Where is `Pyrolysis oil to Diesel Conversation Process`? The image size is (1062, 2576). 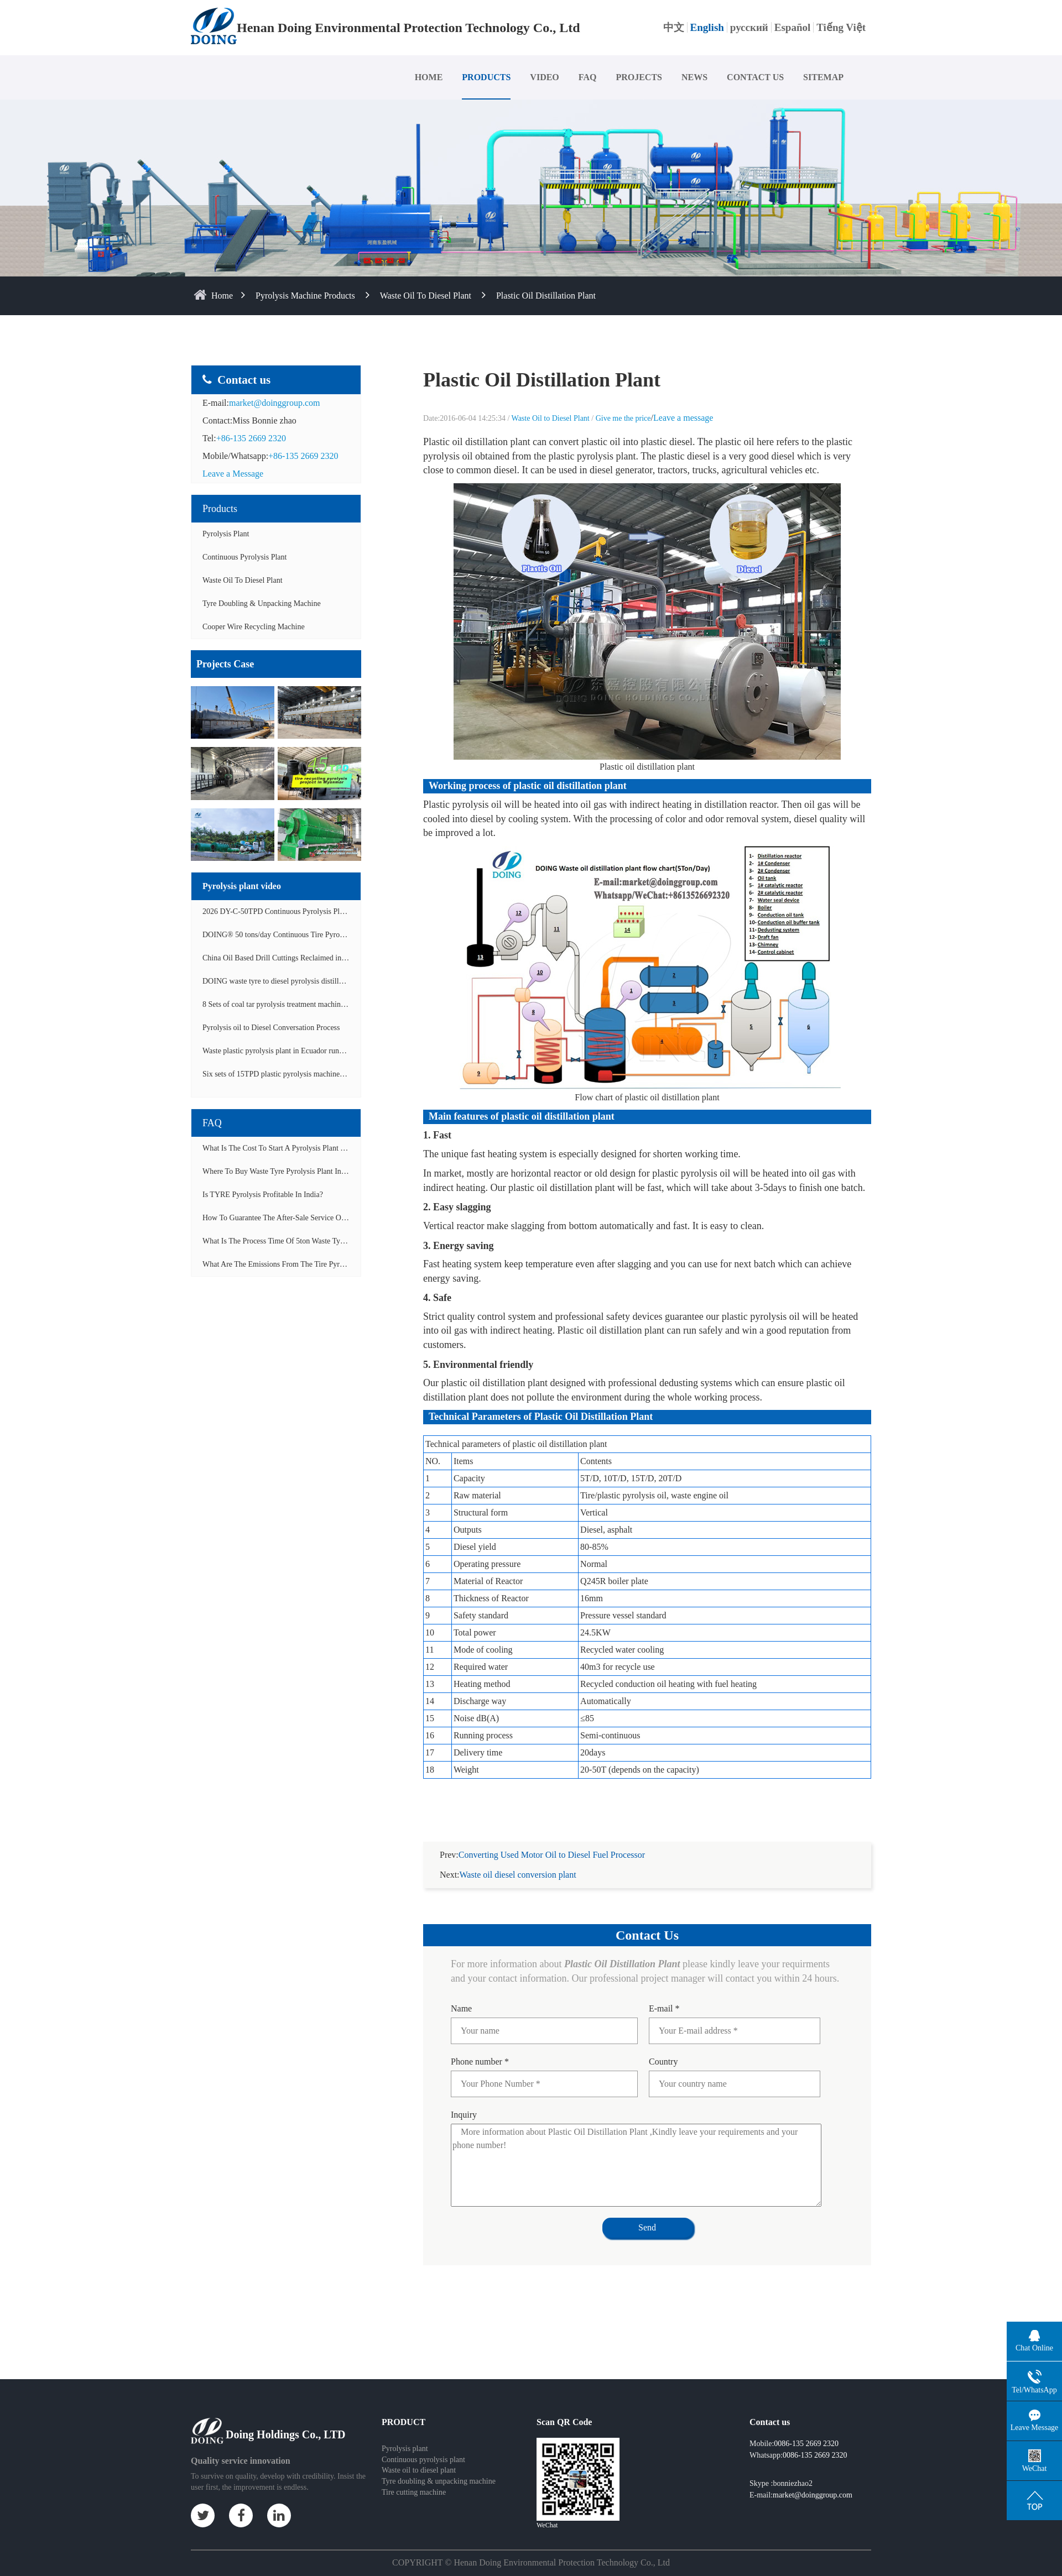 Pyrolysis oil to Diesel Conversation Process is located at coordinates (271, 1027).